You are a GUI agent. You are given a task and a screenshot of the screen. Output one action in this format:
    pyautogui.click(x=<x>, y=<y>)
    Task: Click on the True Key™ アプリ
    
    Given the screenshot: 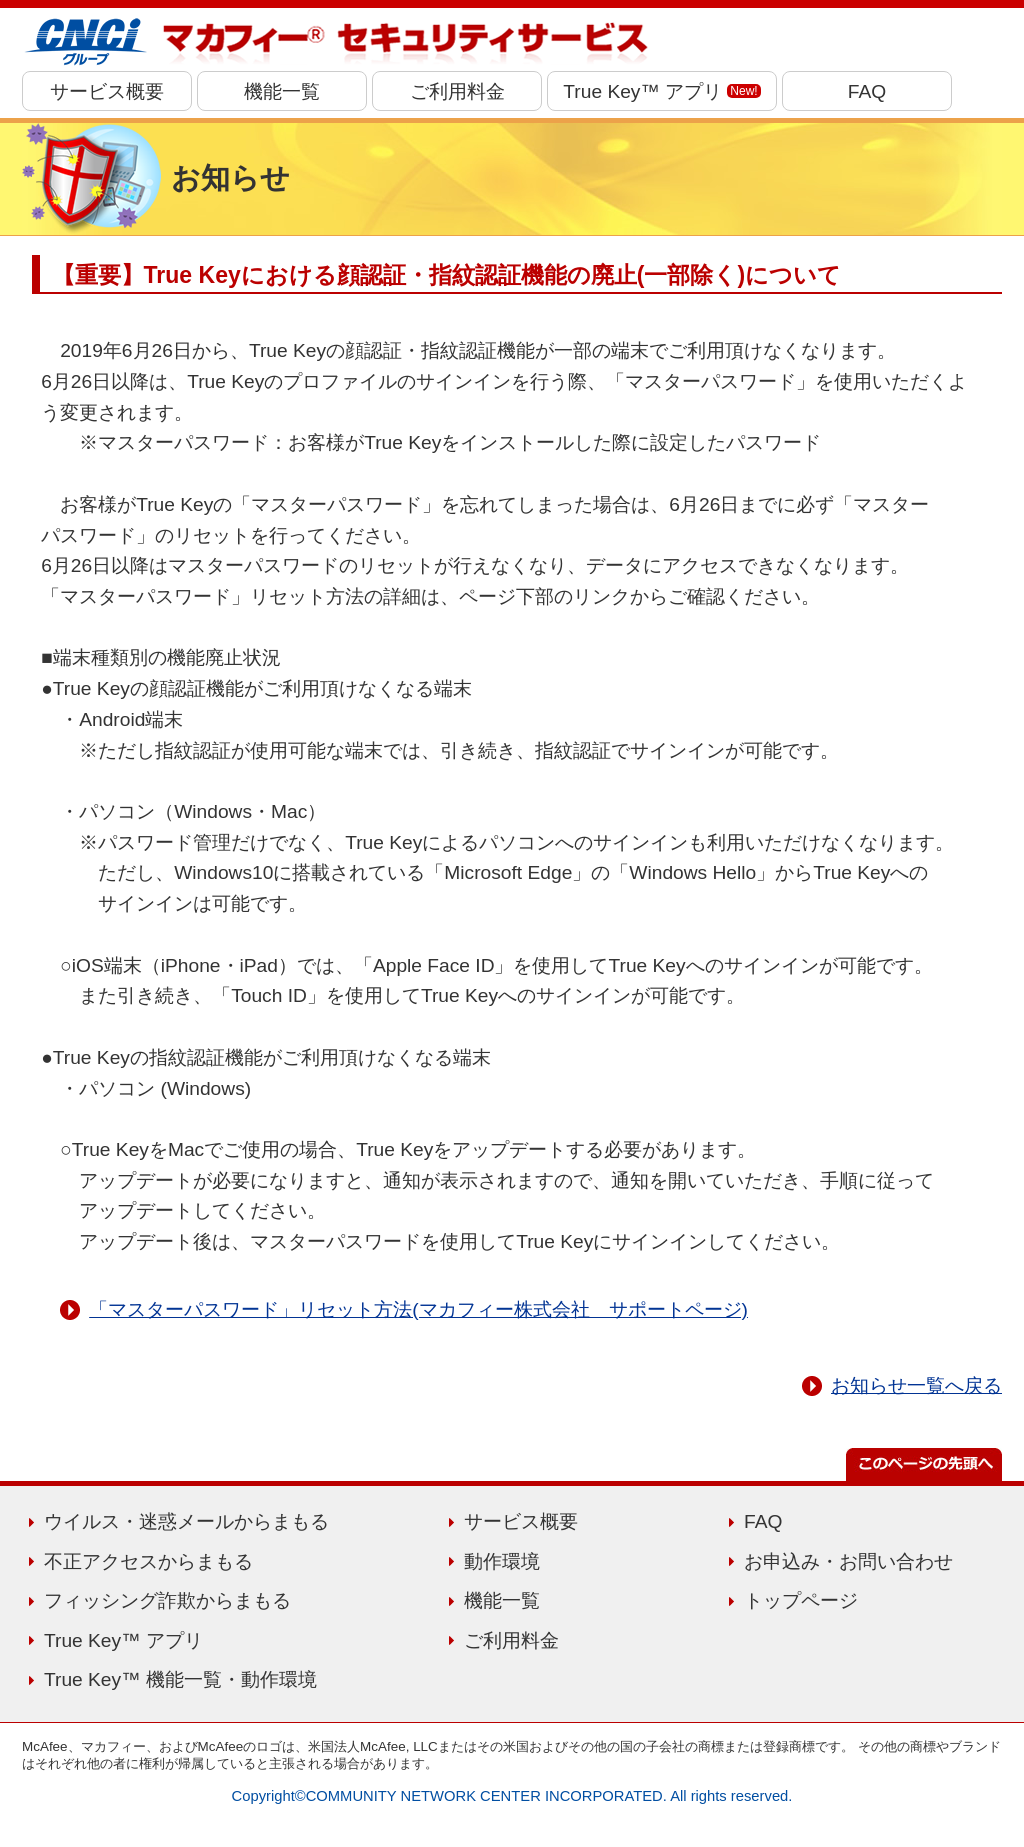 What is the action you would take?
    pyautogui.click(x=661, y=91)
    